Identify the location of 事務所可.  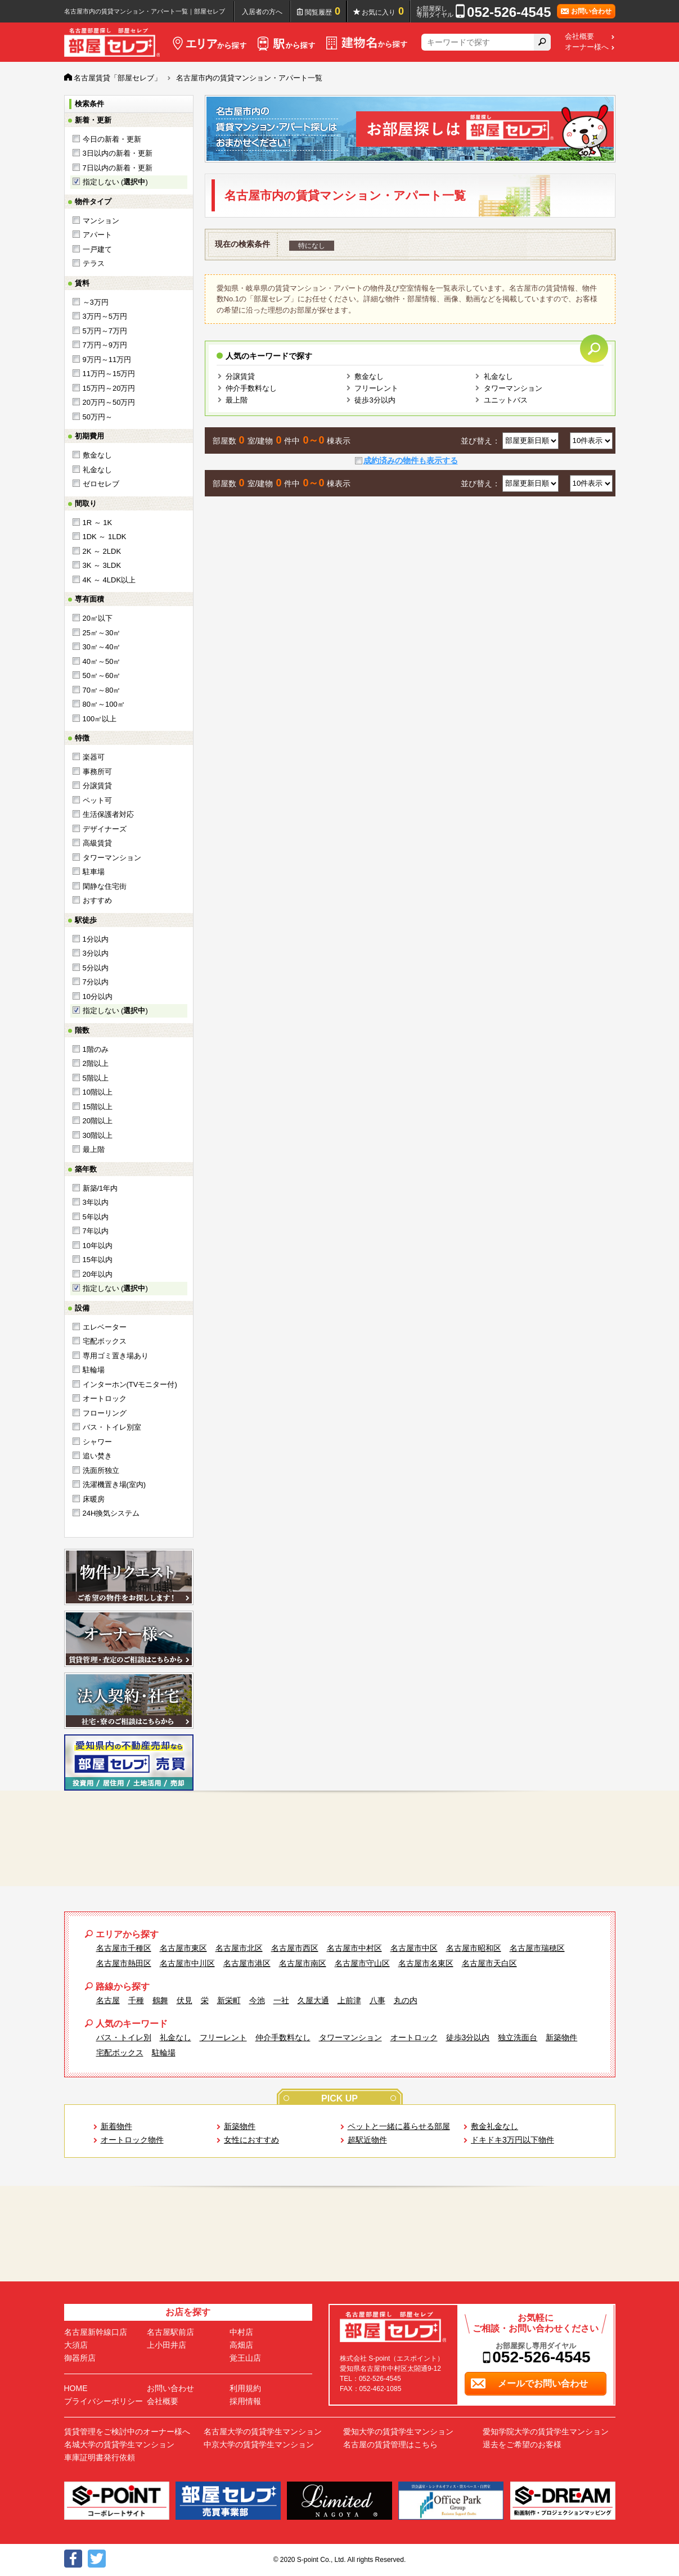
(97, 771).